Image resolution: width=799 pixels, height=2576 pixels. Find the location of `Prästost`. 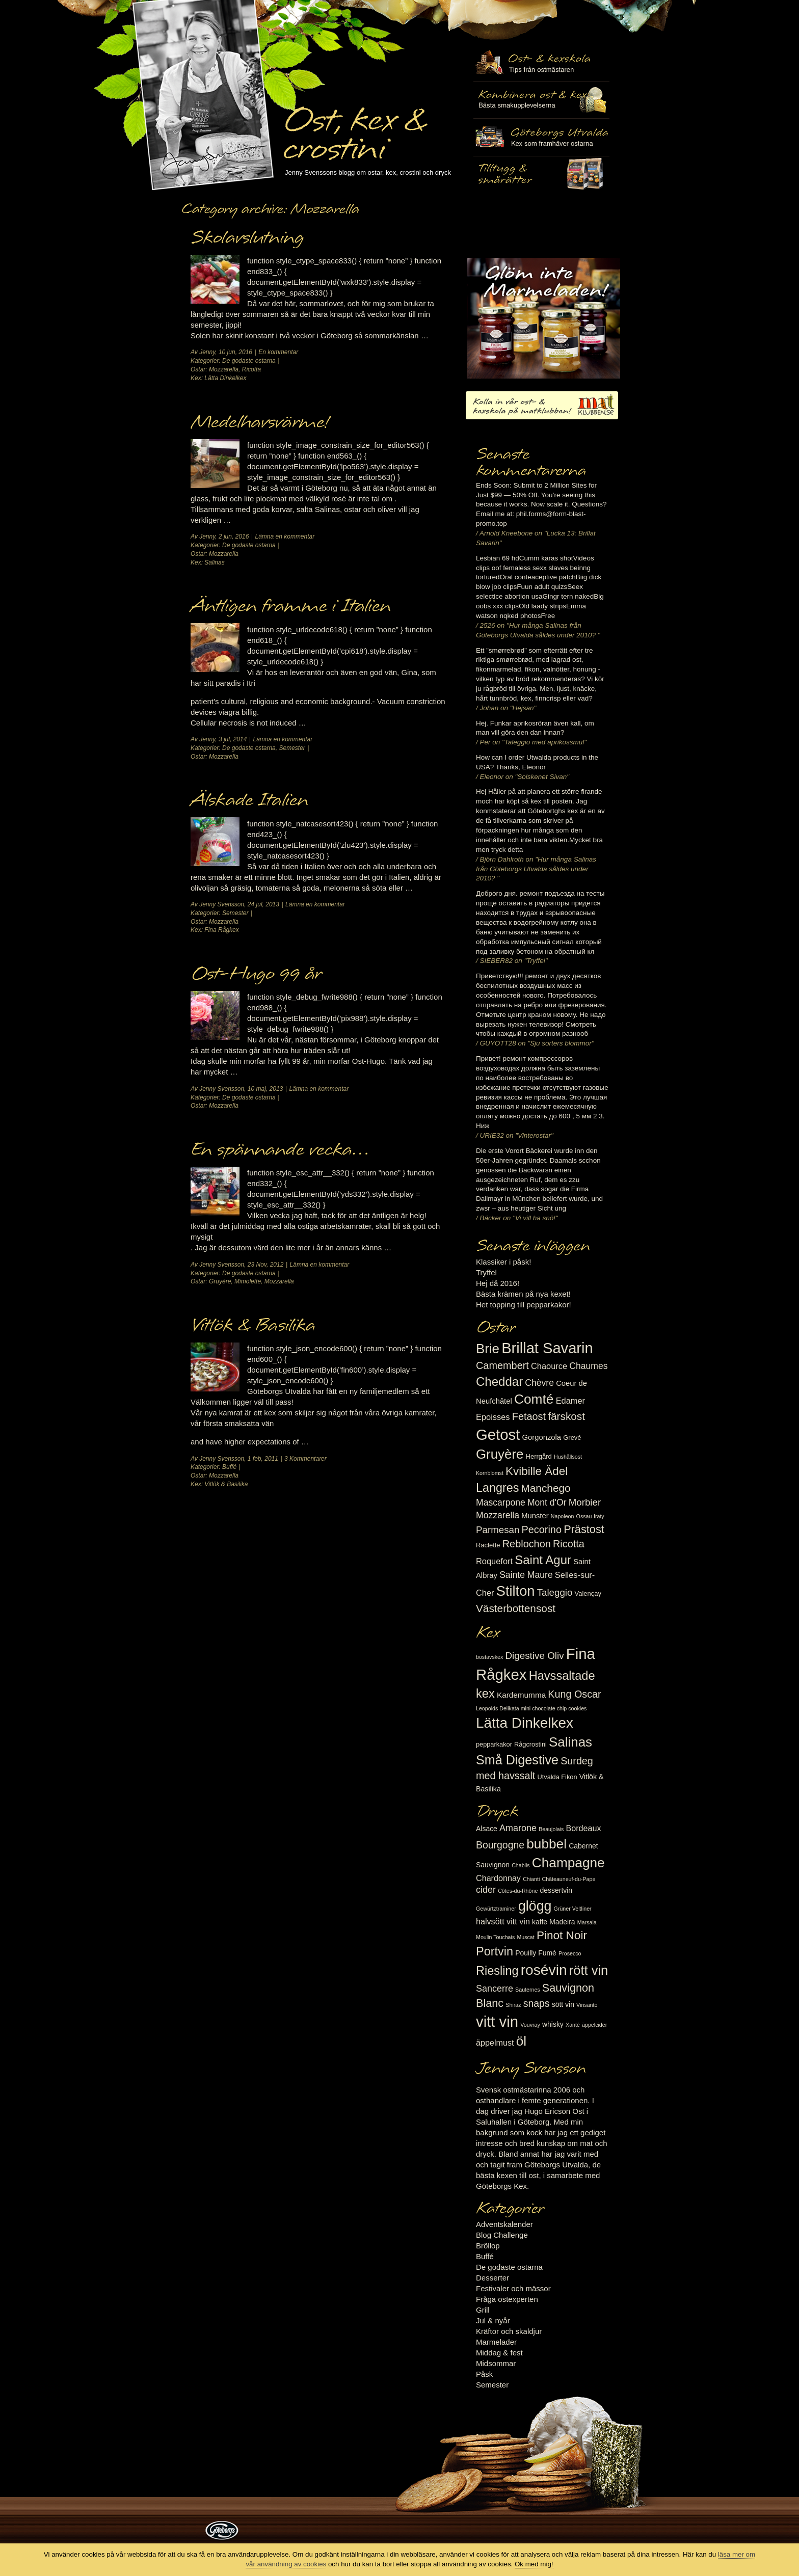

Prästost is located at coordinates (584, 1529).